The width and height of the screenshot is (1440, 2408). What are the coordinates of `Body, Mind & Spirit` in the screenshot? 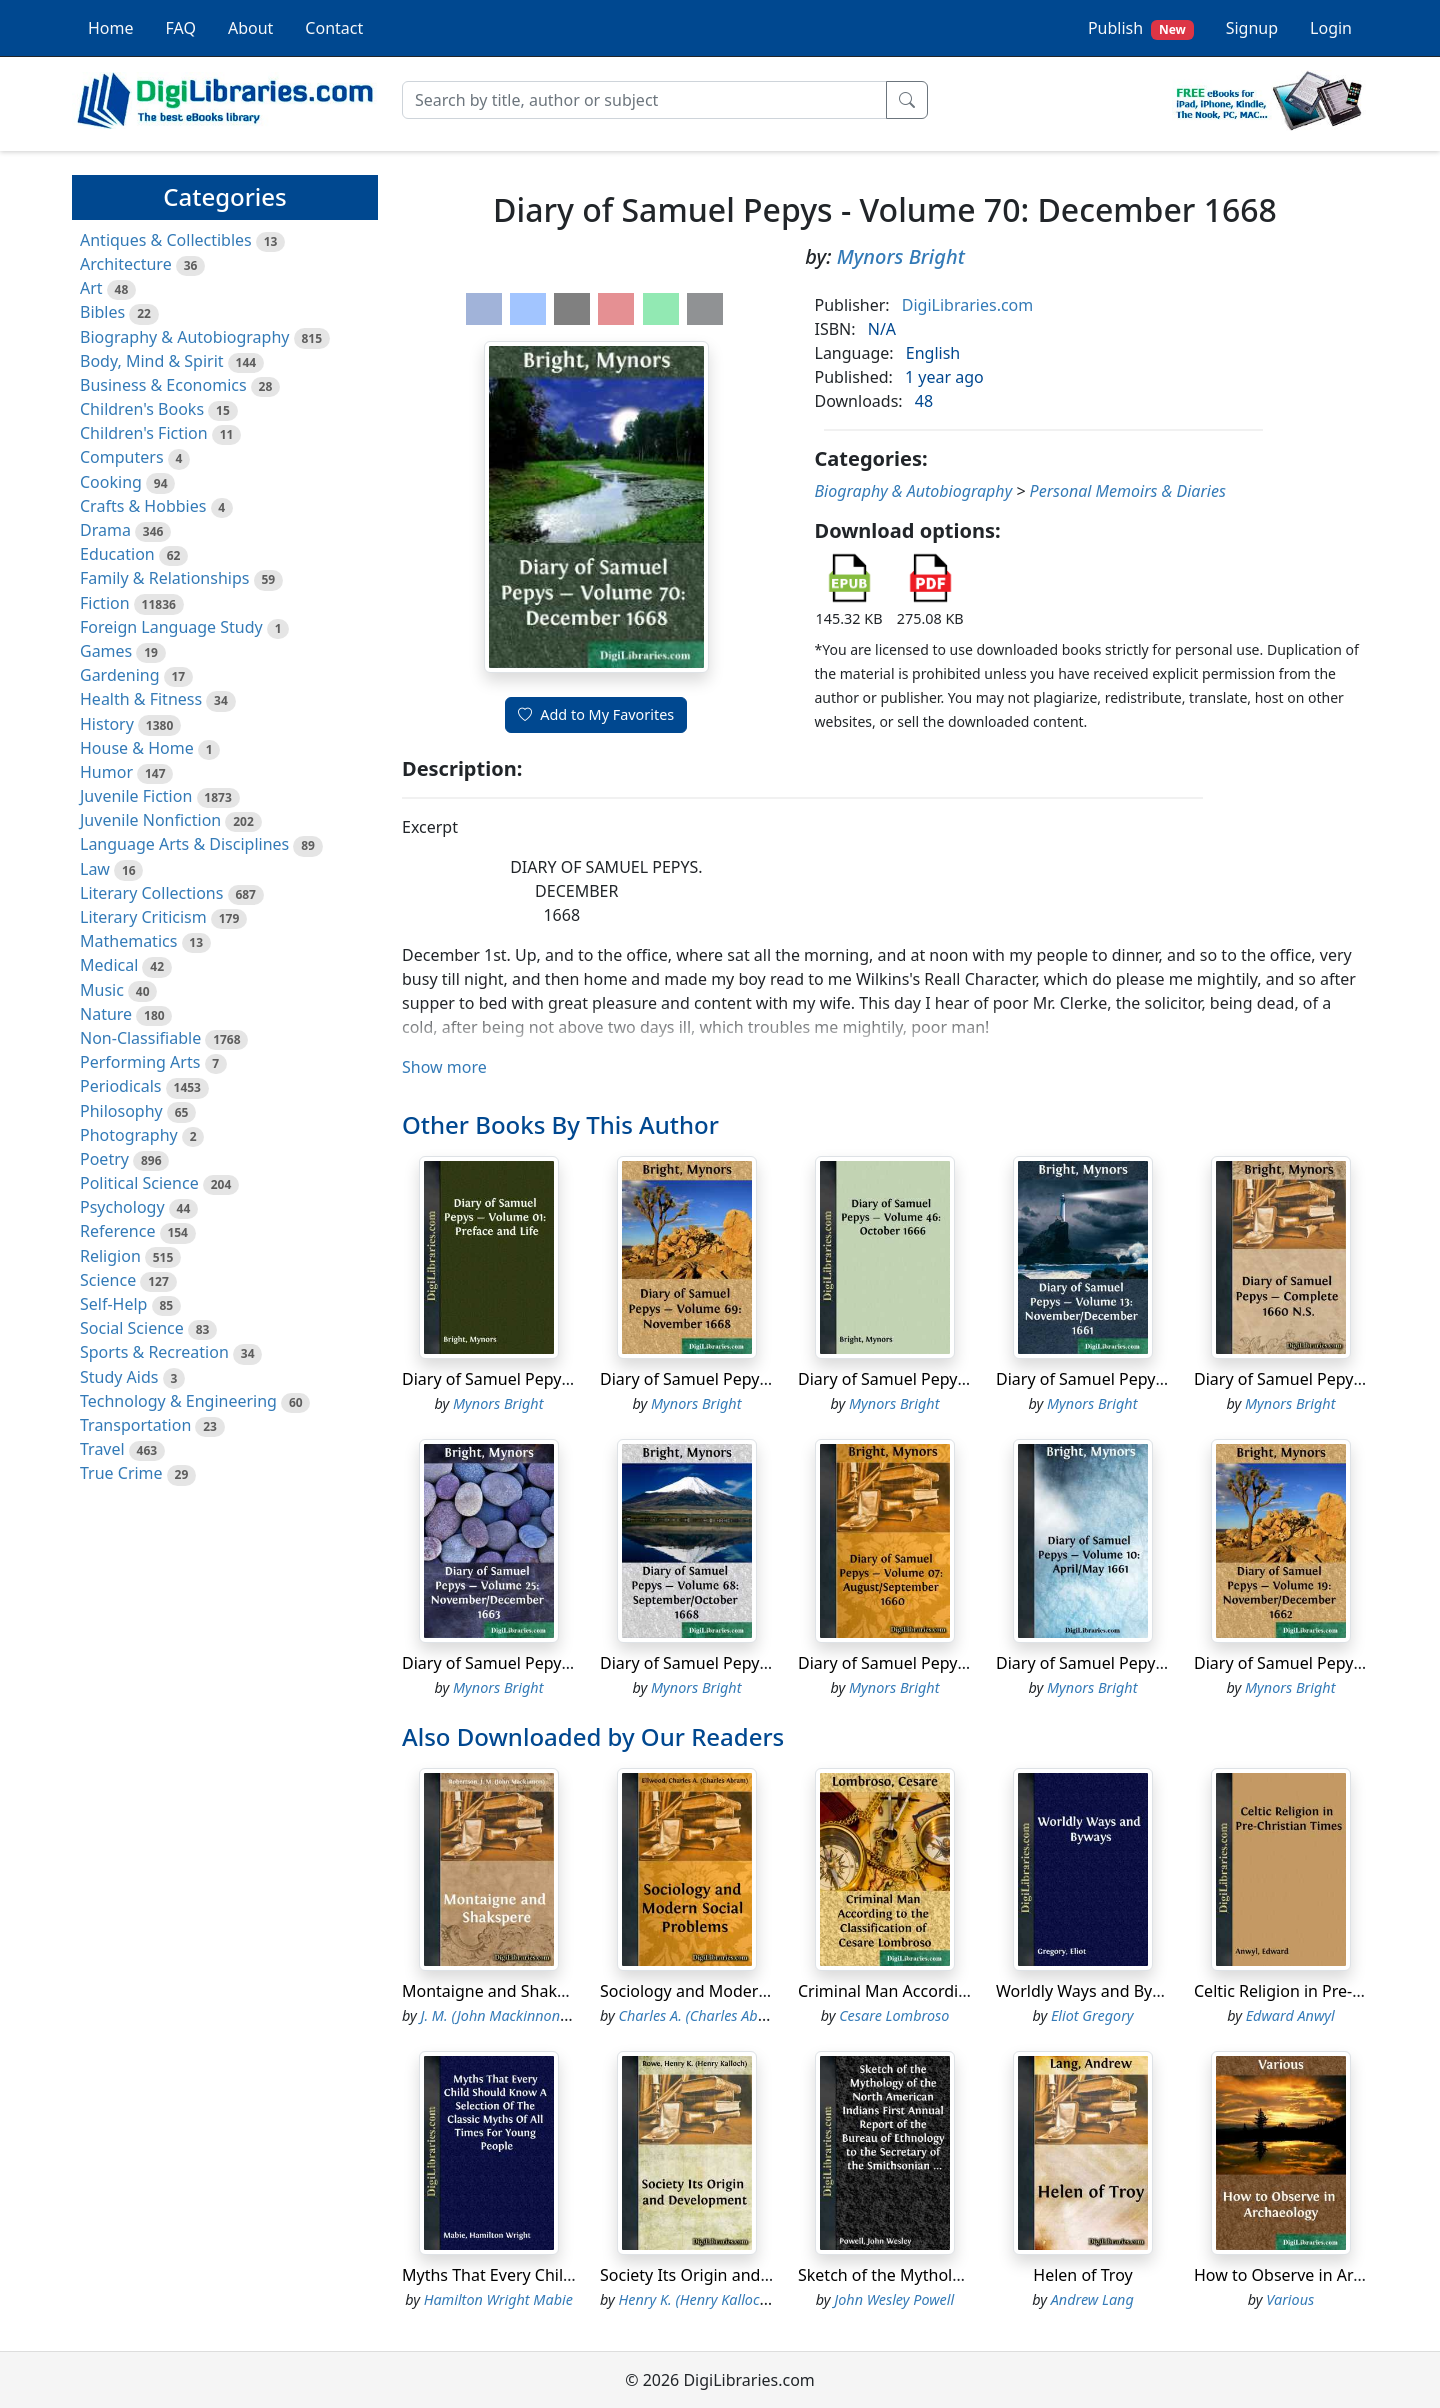 It's located at (152, 361).